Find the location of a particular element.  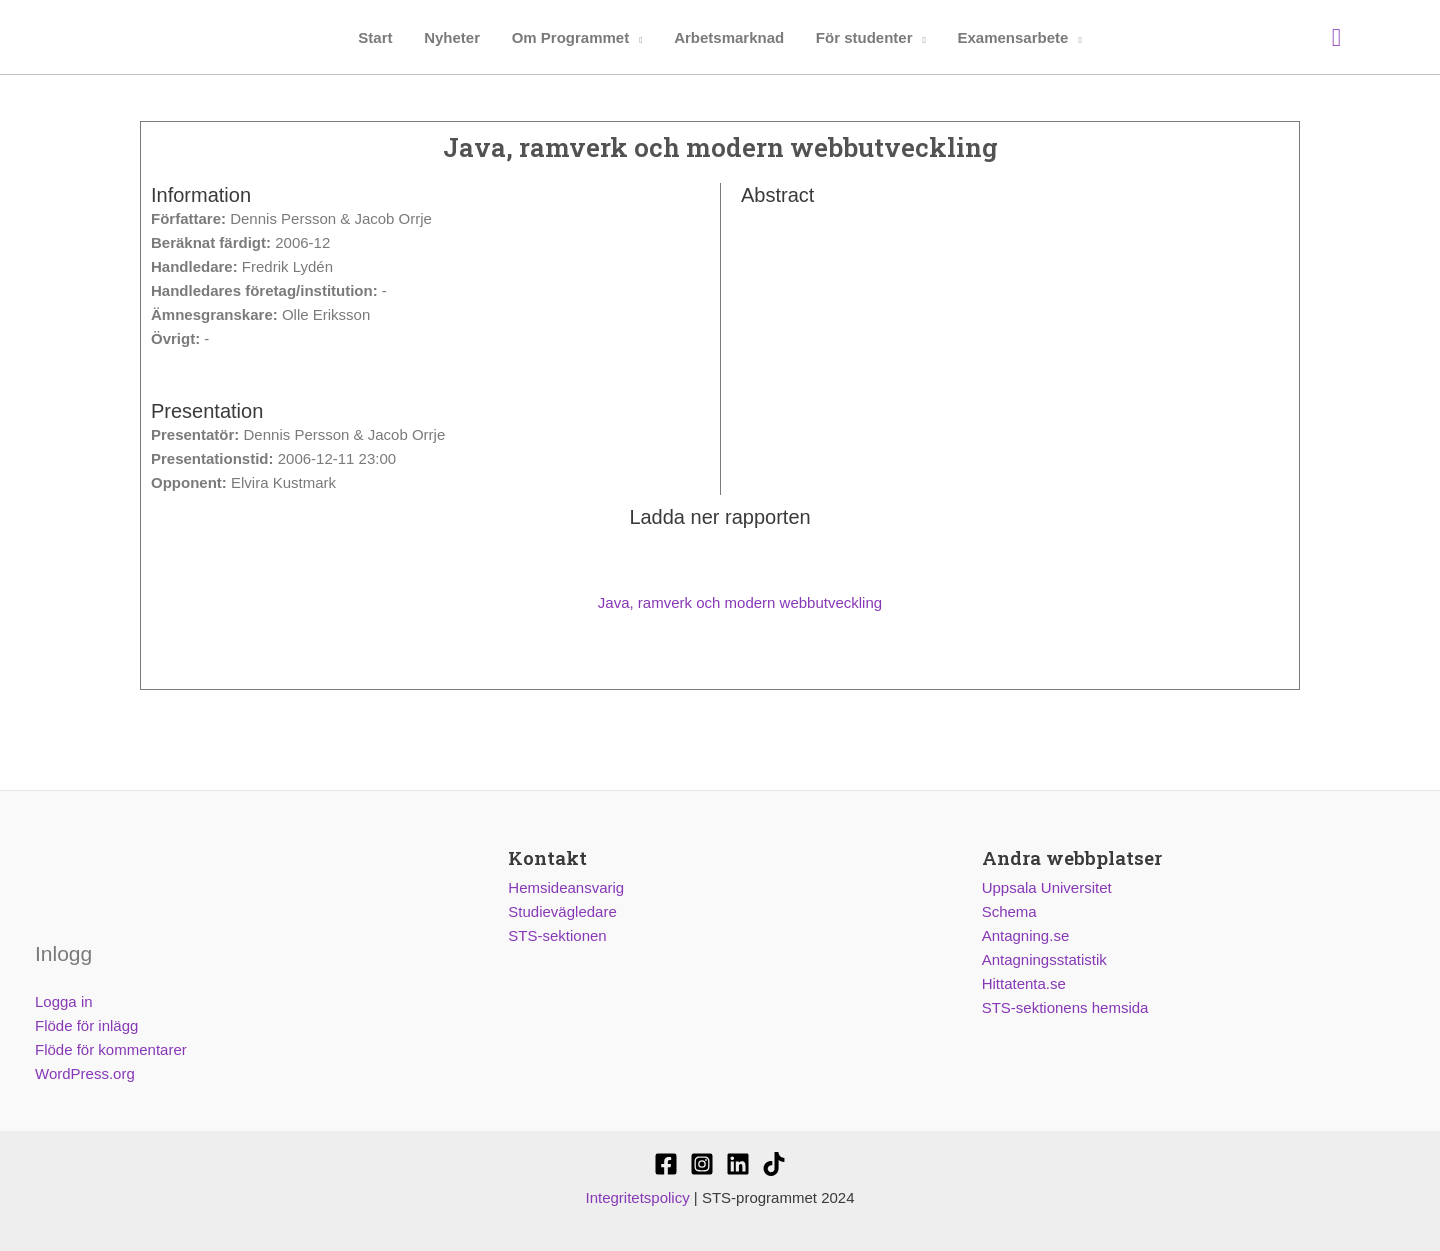

Examensarbete is located at coordinates (1008, 37).